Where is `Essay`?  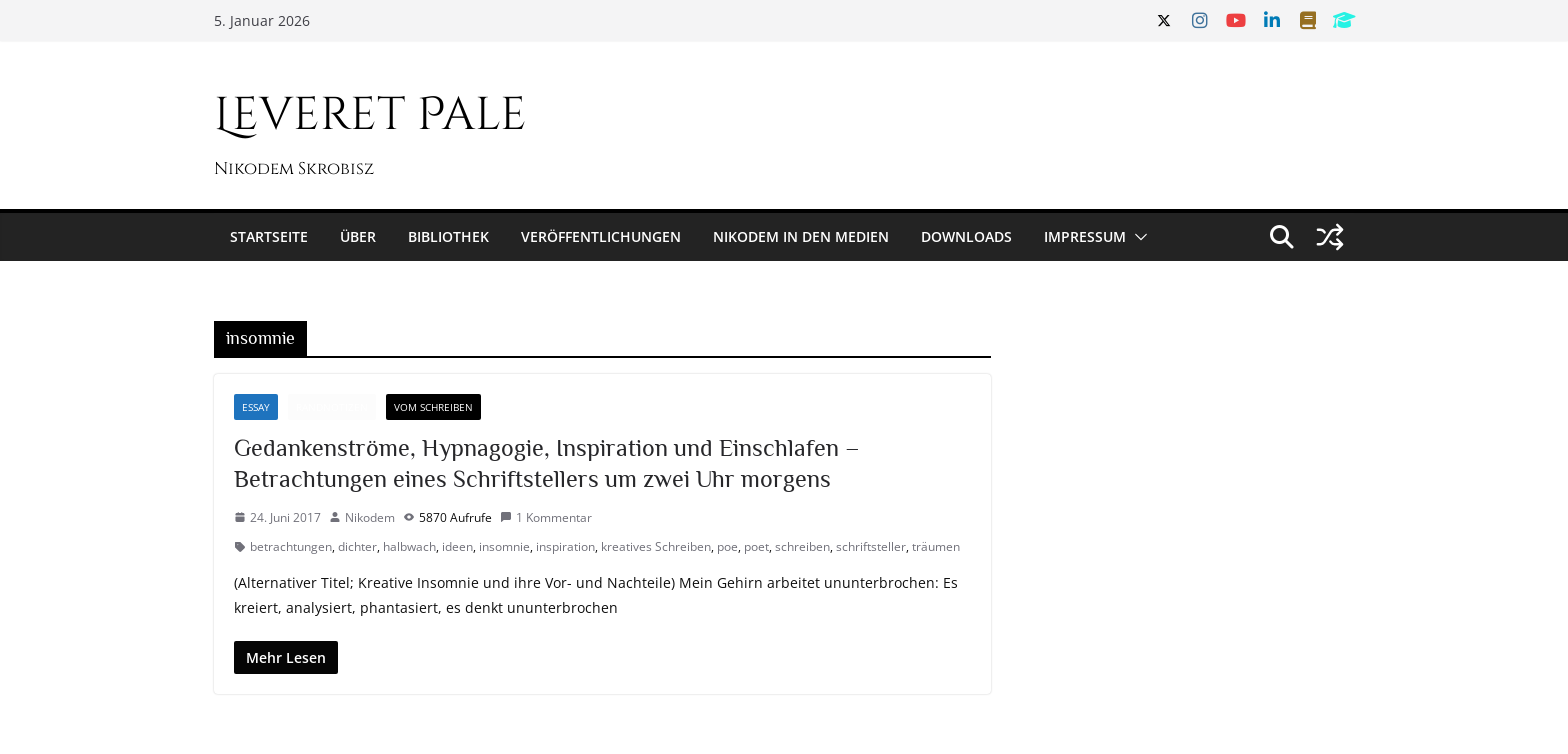
Essay is located at coordinates (256, 407).